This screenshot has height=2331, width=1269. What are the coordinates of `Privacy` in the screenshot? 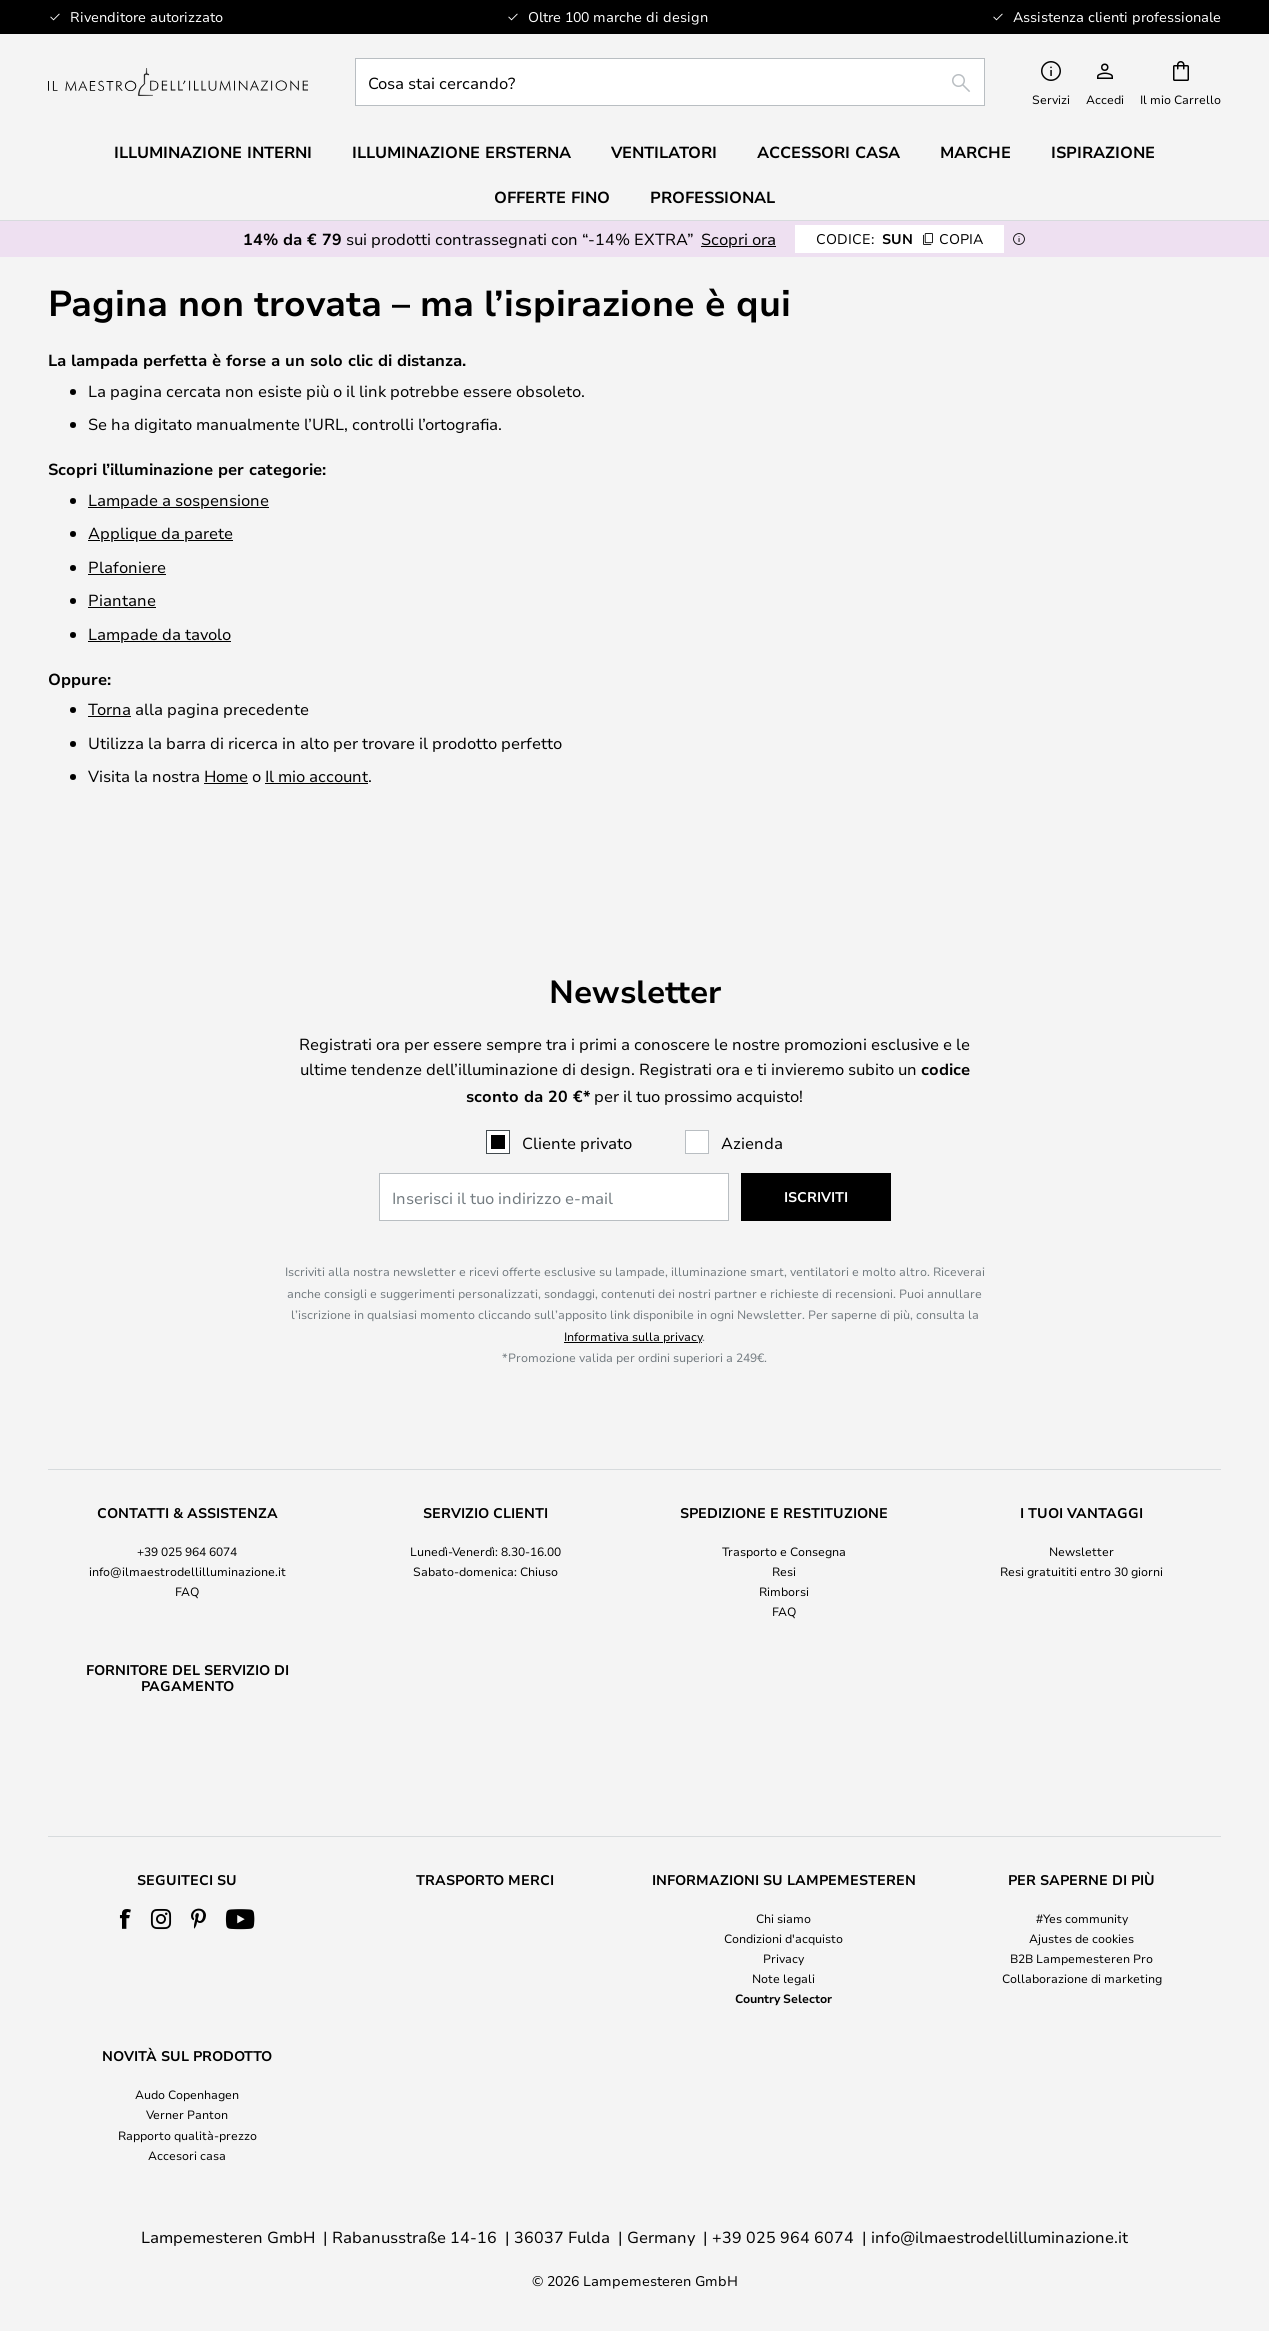 It's located at (783, 1958).